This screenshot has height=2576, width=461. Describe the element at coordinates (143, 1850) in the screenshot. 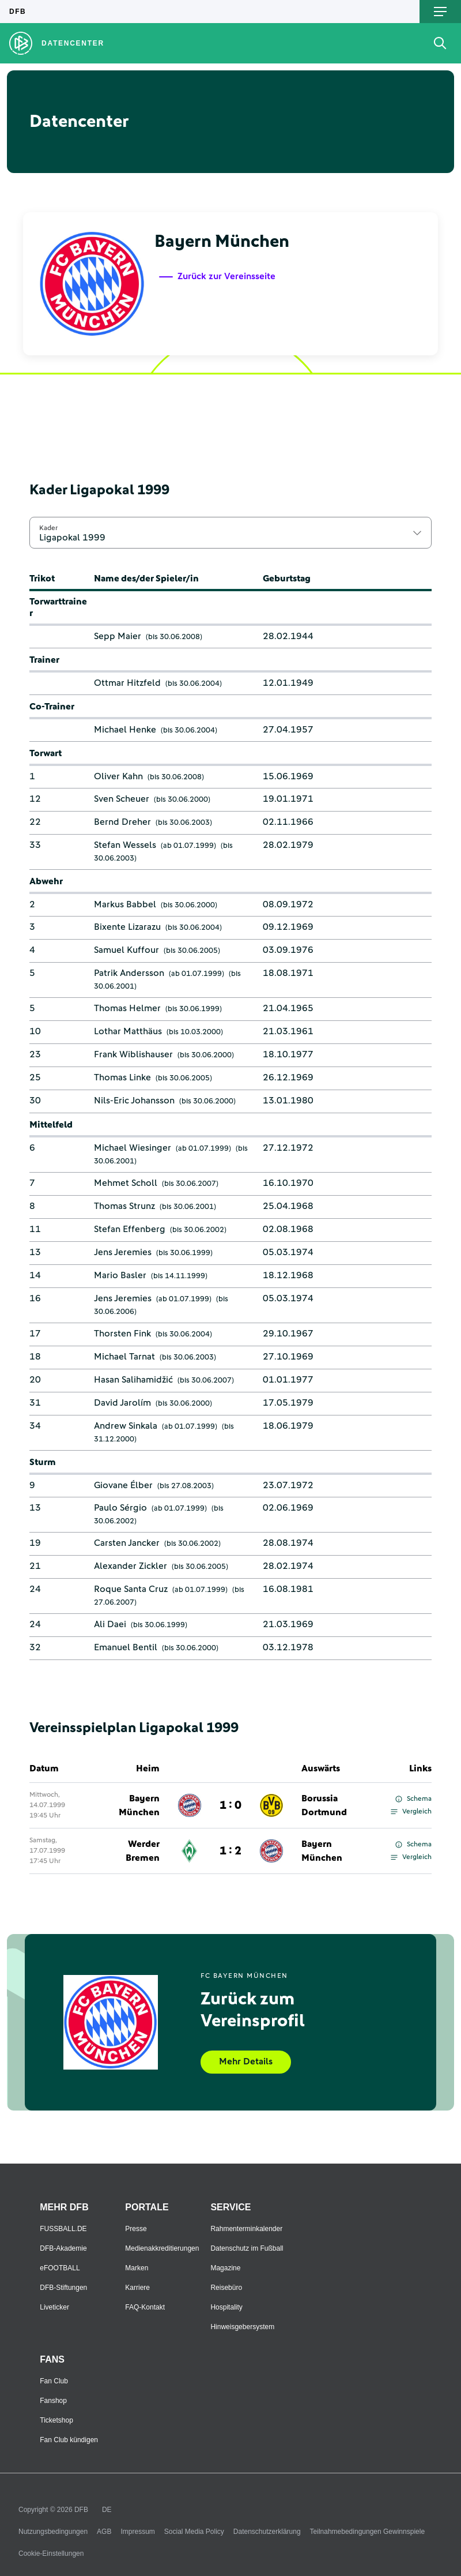

I see `Werder Bremen` at that location.